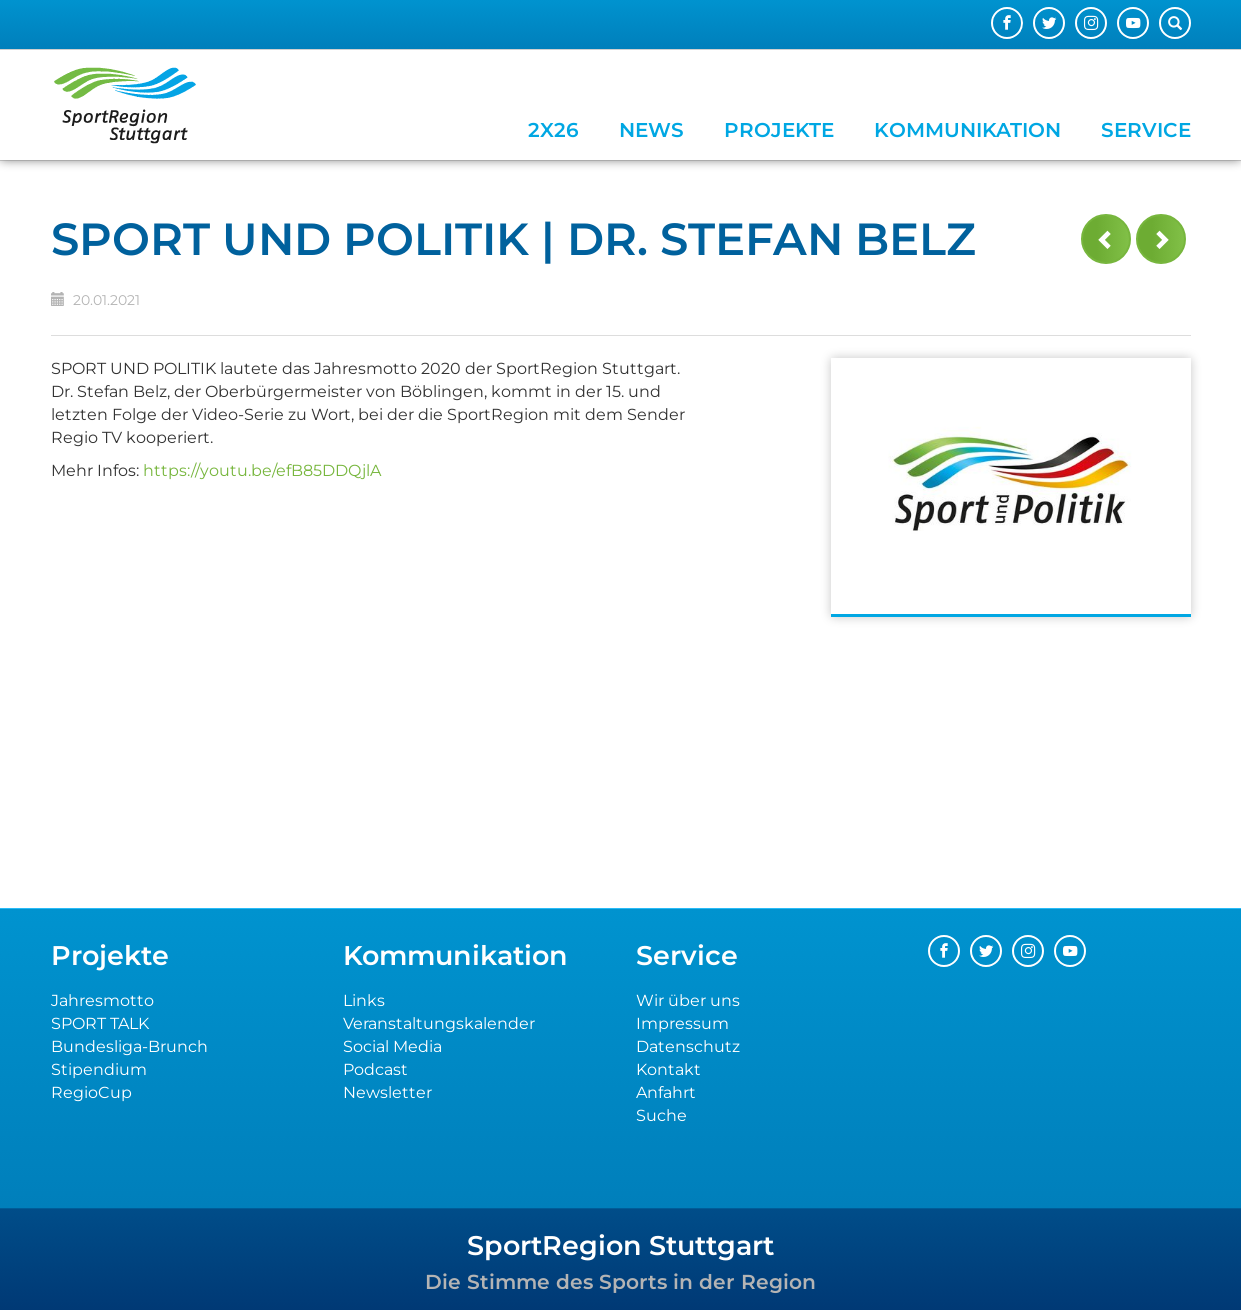 Image resolution: width=1241 pixels, height=1310 pixels. Describe the element at coordinates (262, 470) in the screenshot. I see `https://youtu.be/efB85DDQjlA` at that location.